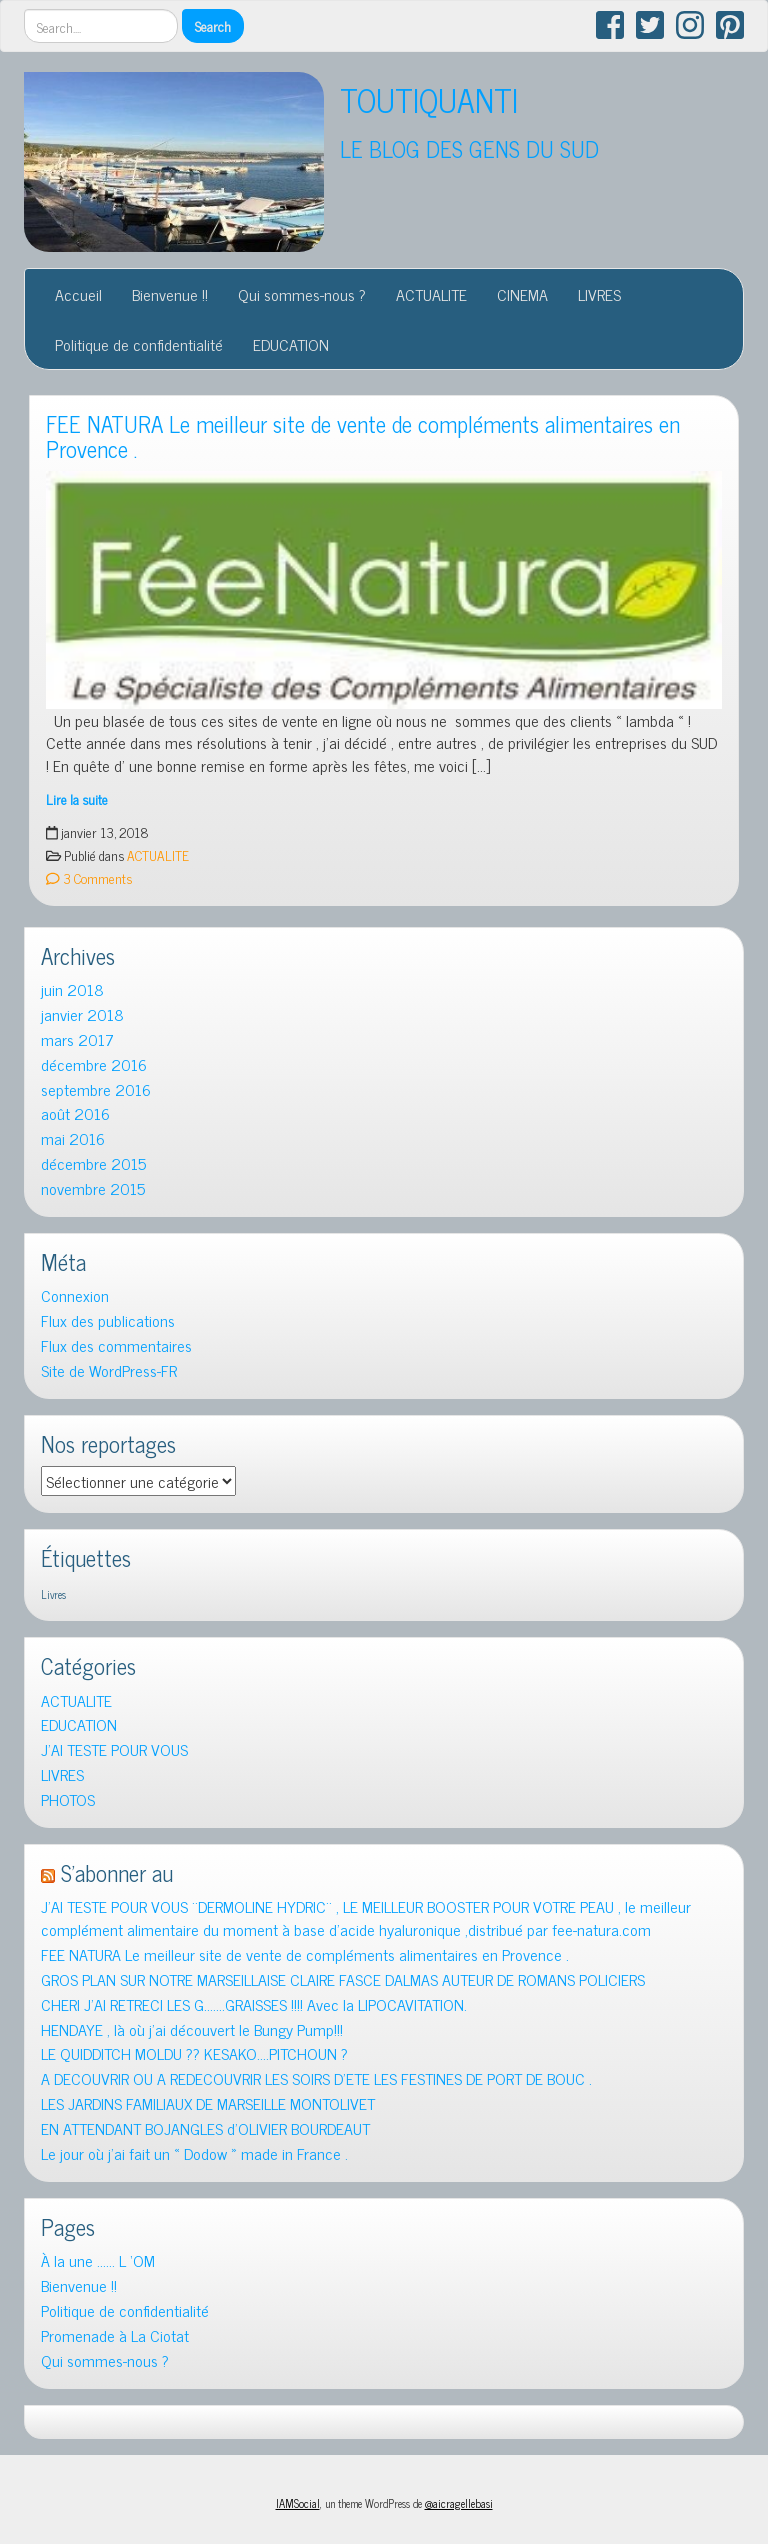 This screenshot has width=768, height=2544. Describe the element at coordinates (208, 2103) in the screenshot. I see `LES JARDINS FAMILIAUX DE MARSEILLE MONTOLIVET` at that location.